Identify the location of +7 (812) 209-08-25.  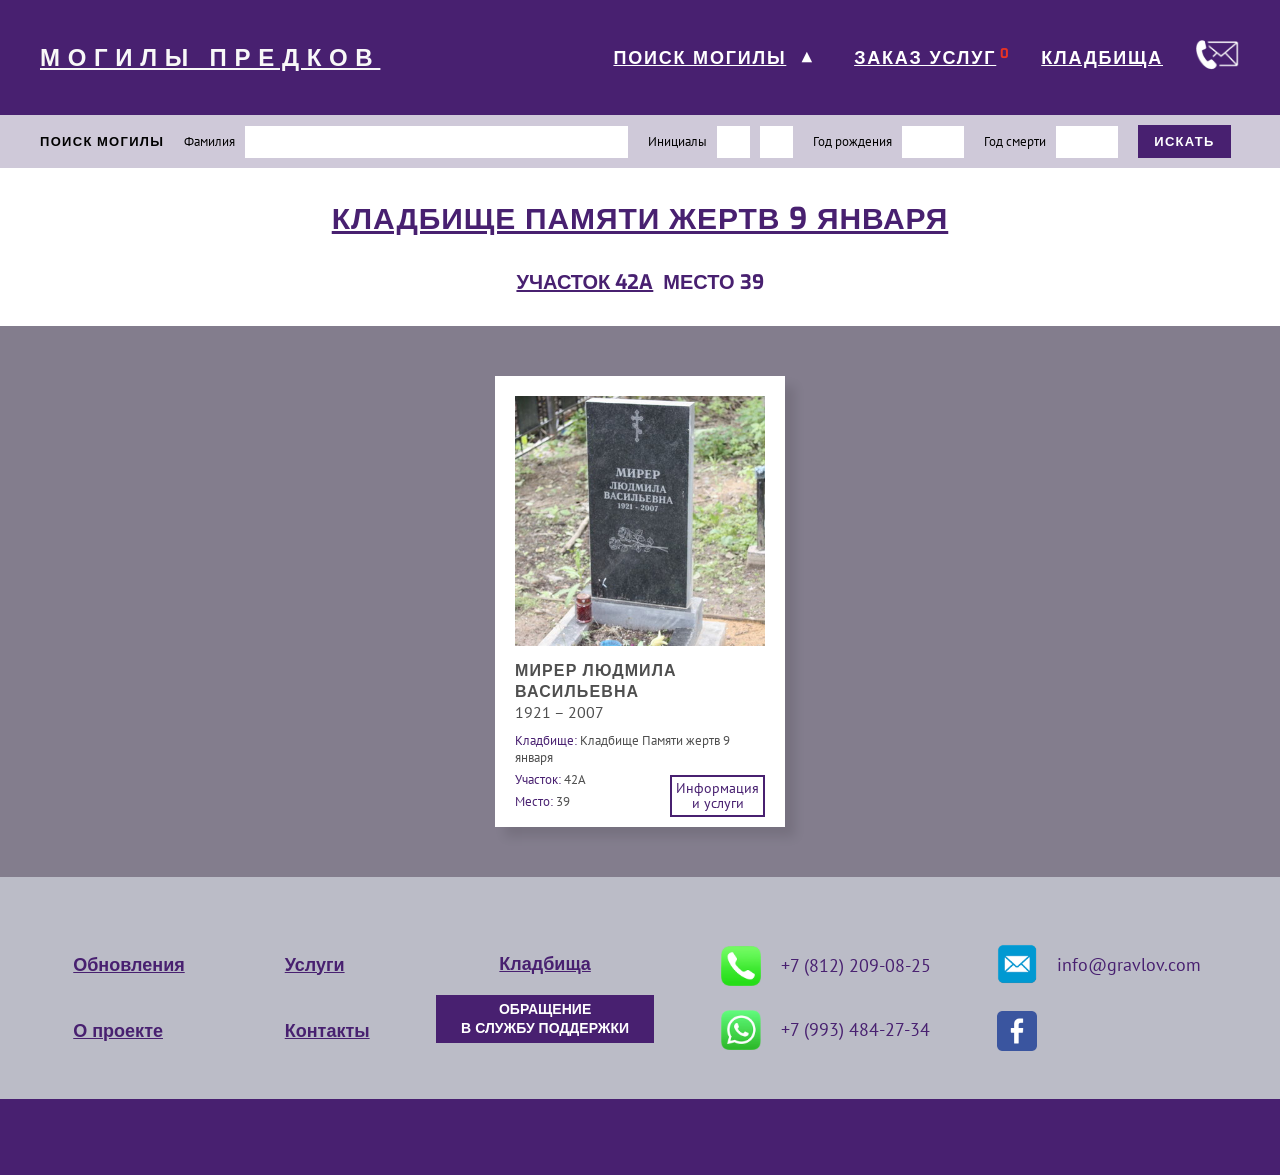
(826, 966).